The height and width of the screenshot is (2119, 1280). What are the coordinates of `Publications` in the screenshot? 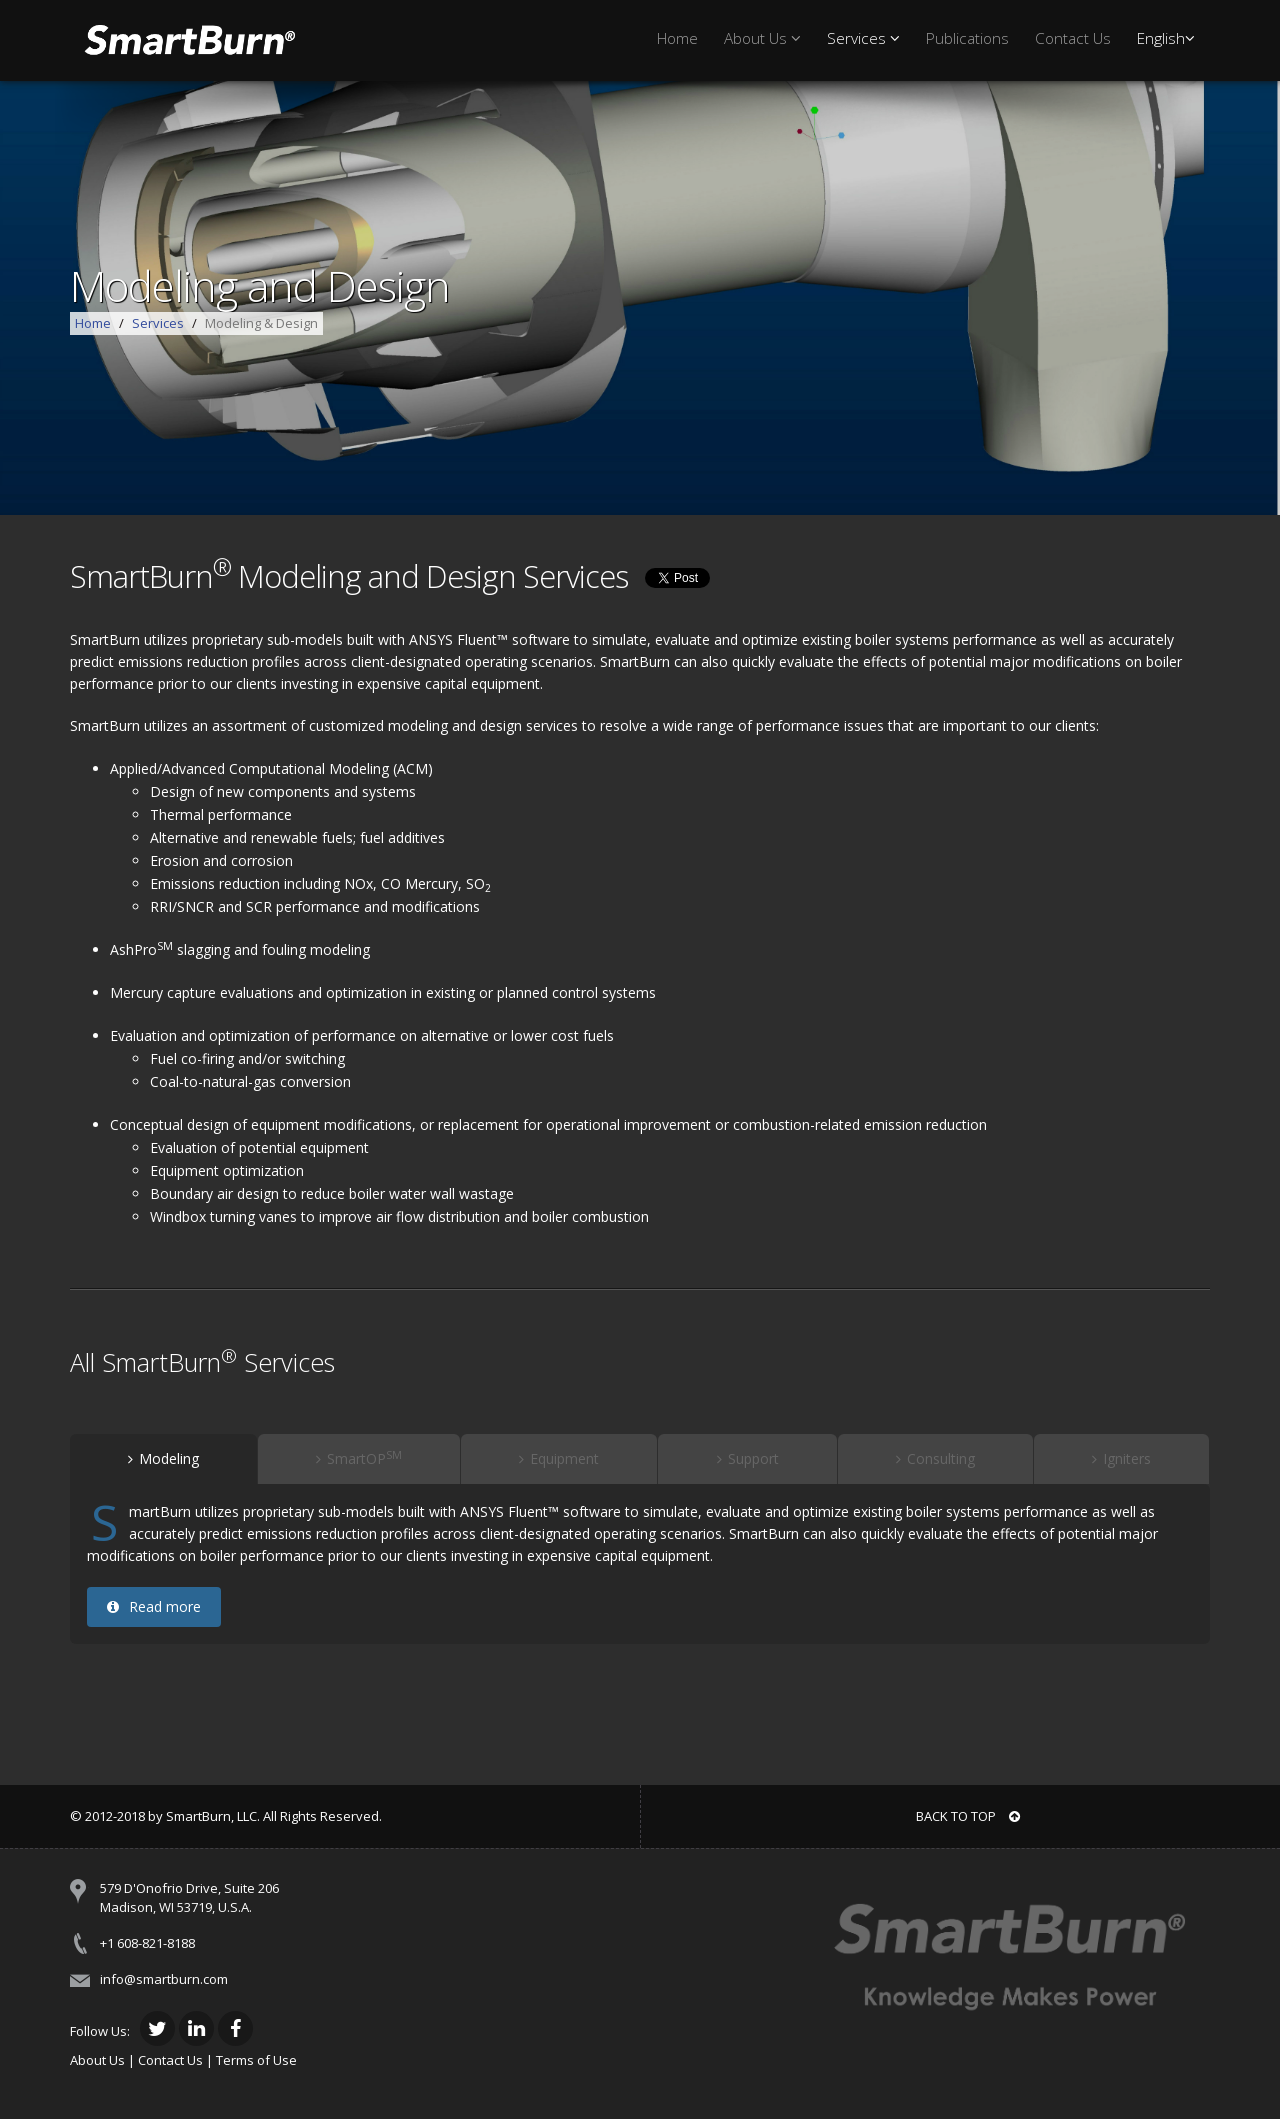 It's located at (967, 38).